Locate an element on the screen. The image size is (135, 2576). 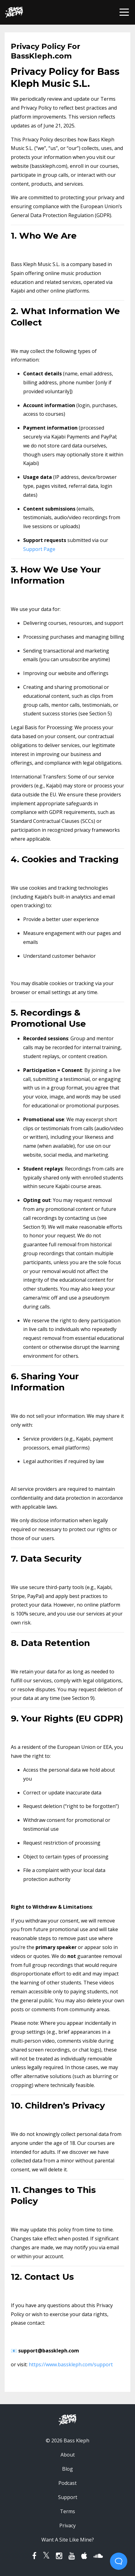
Want A Site Like Mine? is located at coordinates (67, 2539).